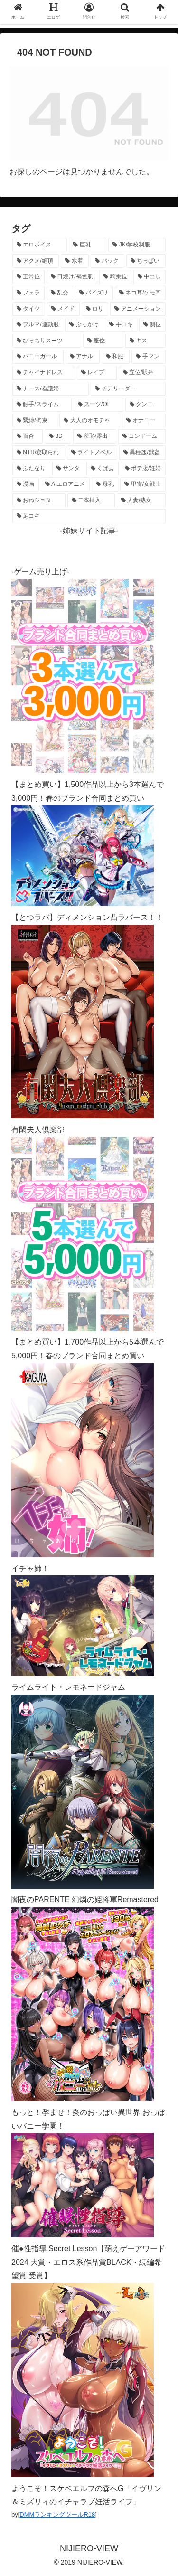 This screenshot has width=178, height=2576. I want to click on [コンドーム (194個の項目)], so click(142, 436).